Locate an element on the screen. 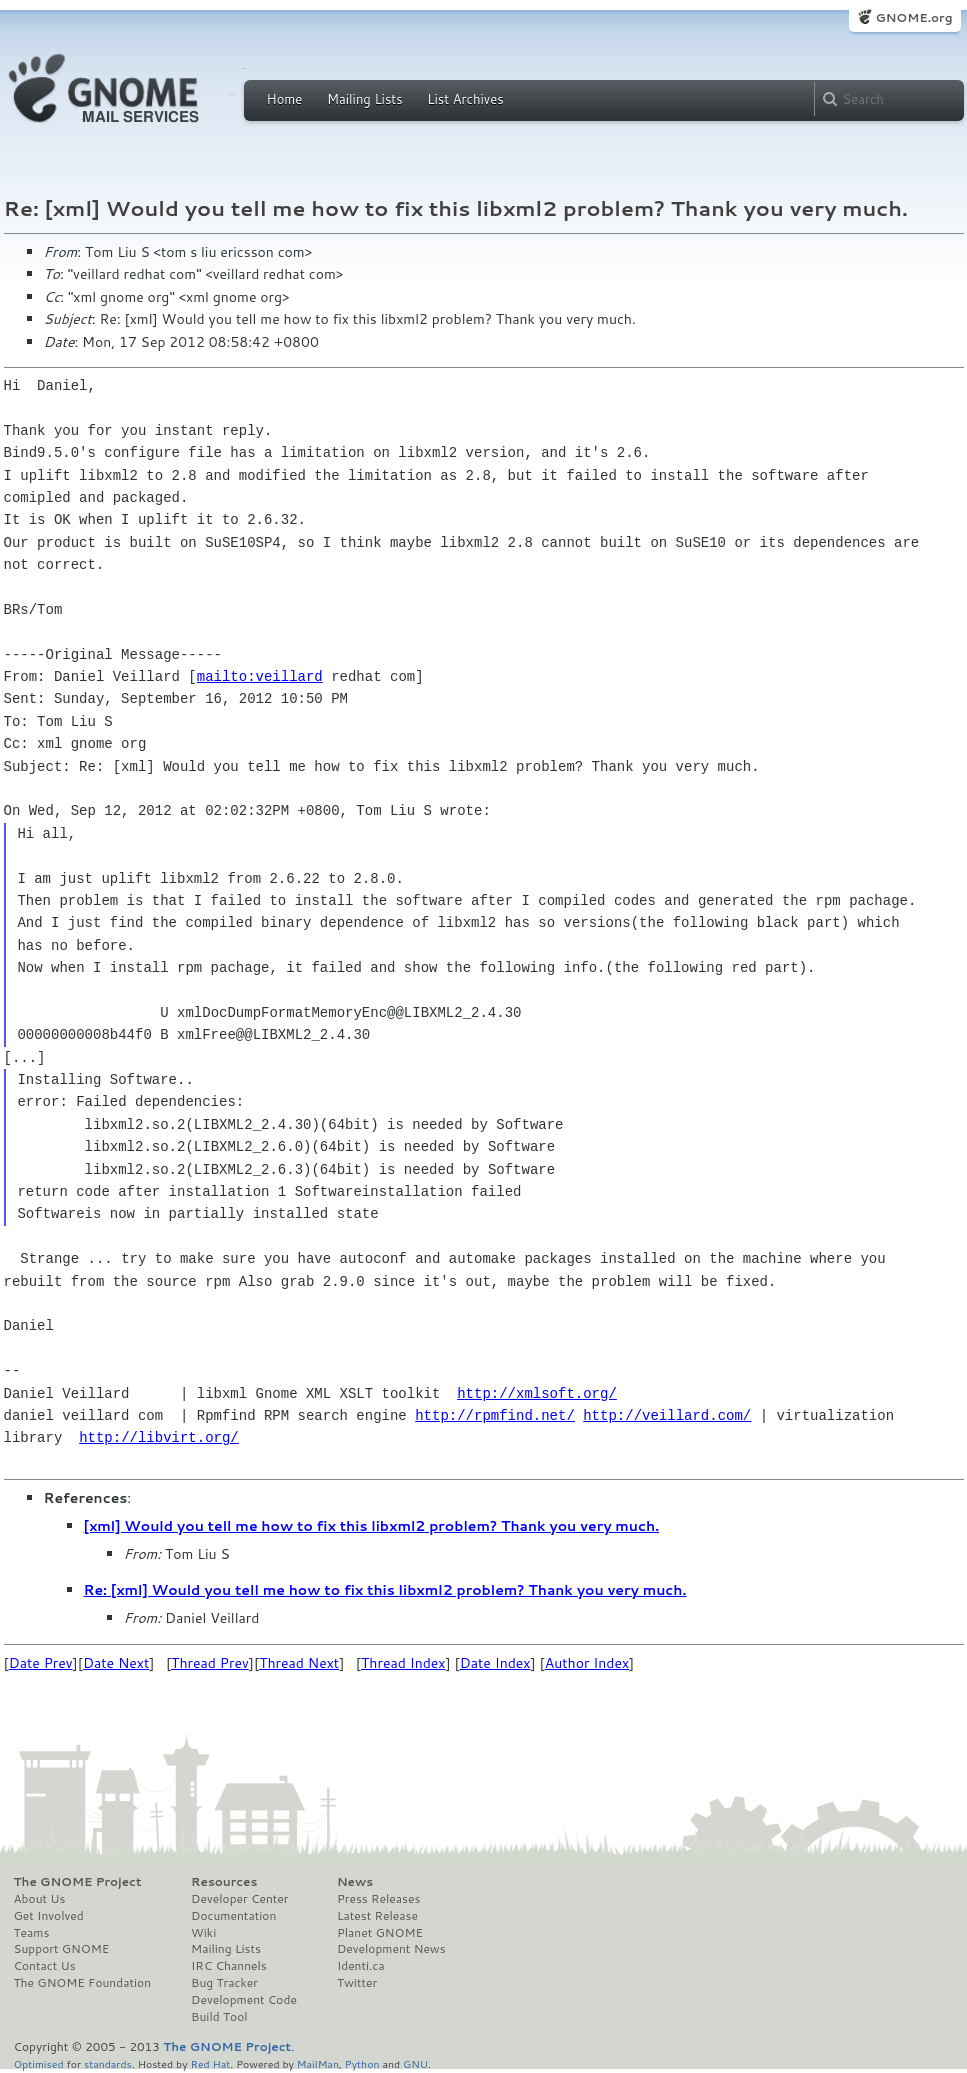 This screenshot has height=2073, width=967. http://veillard.com/ is located at coordinates (667, 1415).